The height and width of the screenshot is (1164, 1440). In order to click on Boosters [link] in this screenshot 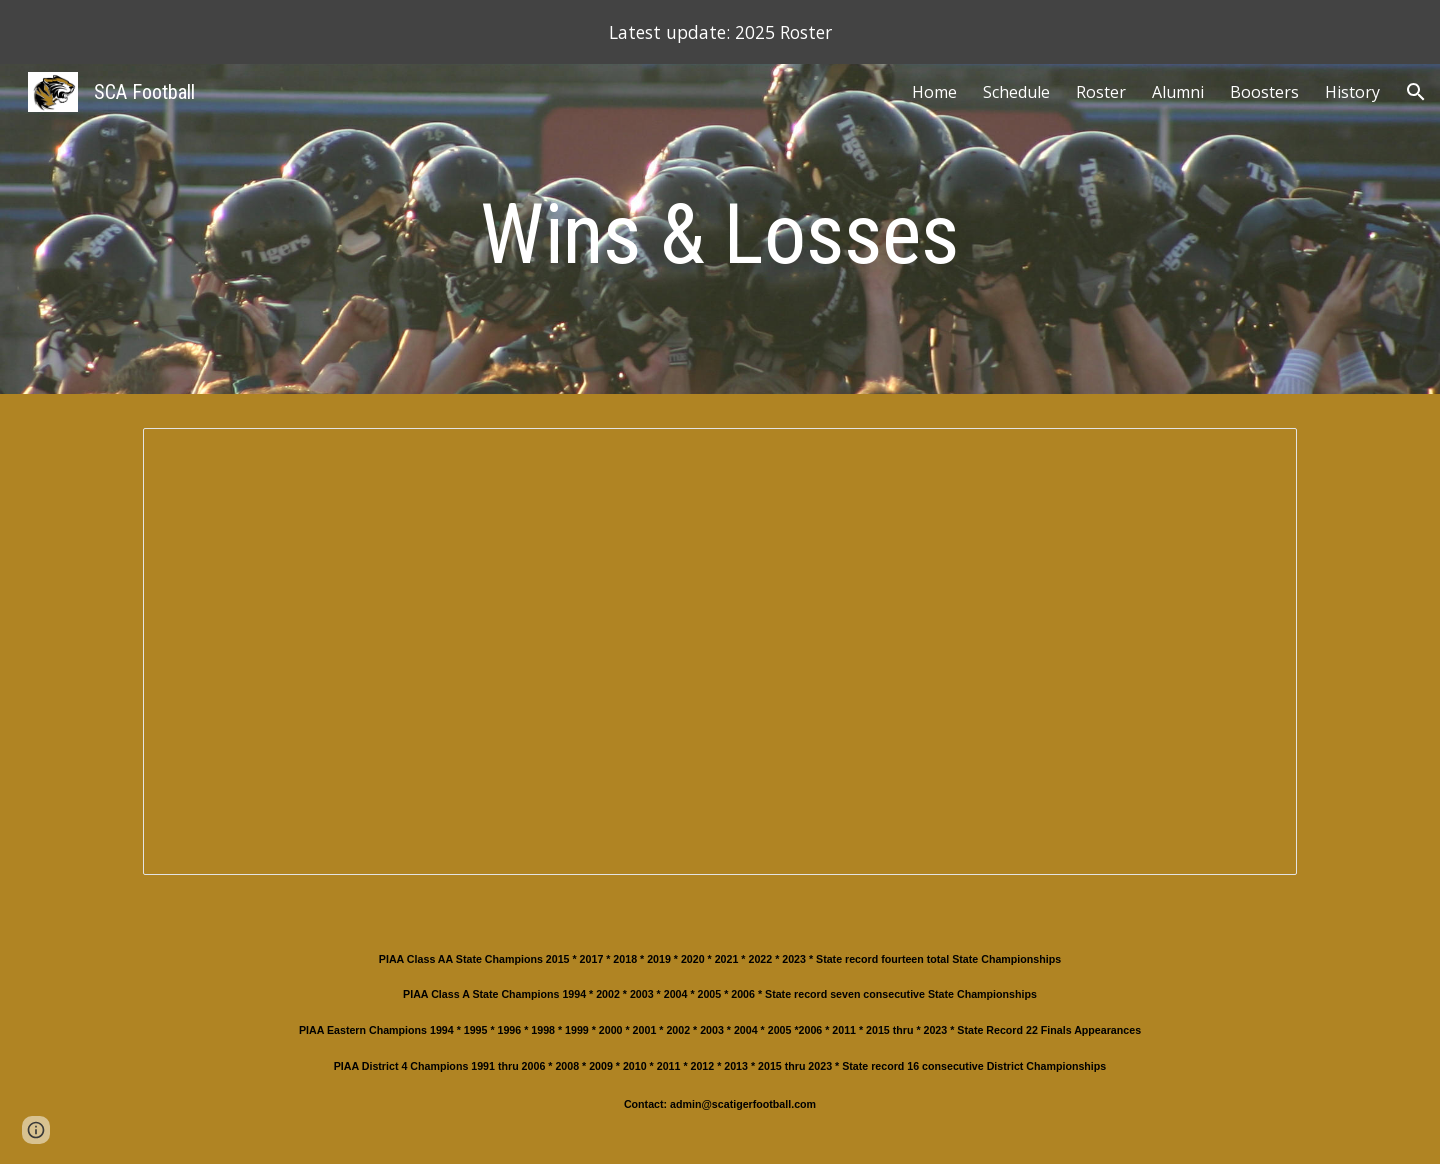, I will do `click(1264, 92)`.